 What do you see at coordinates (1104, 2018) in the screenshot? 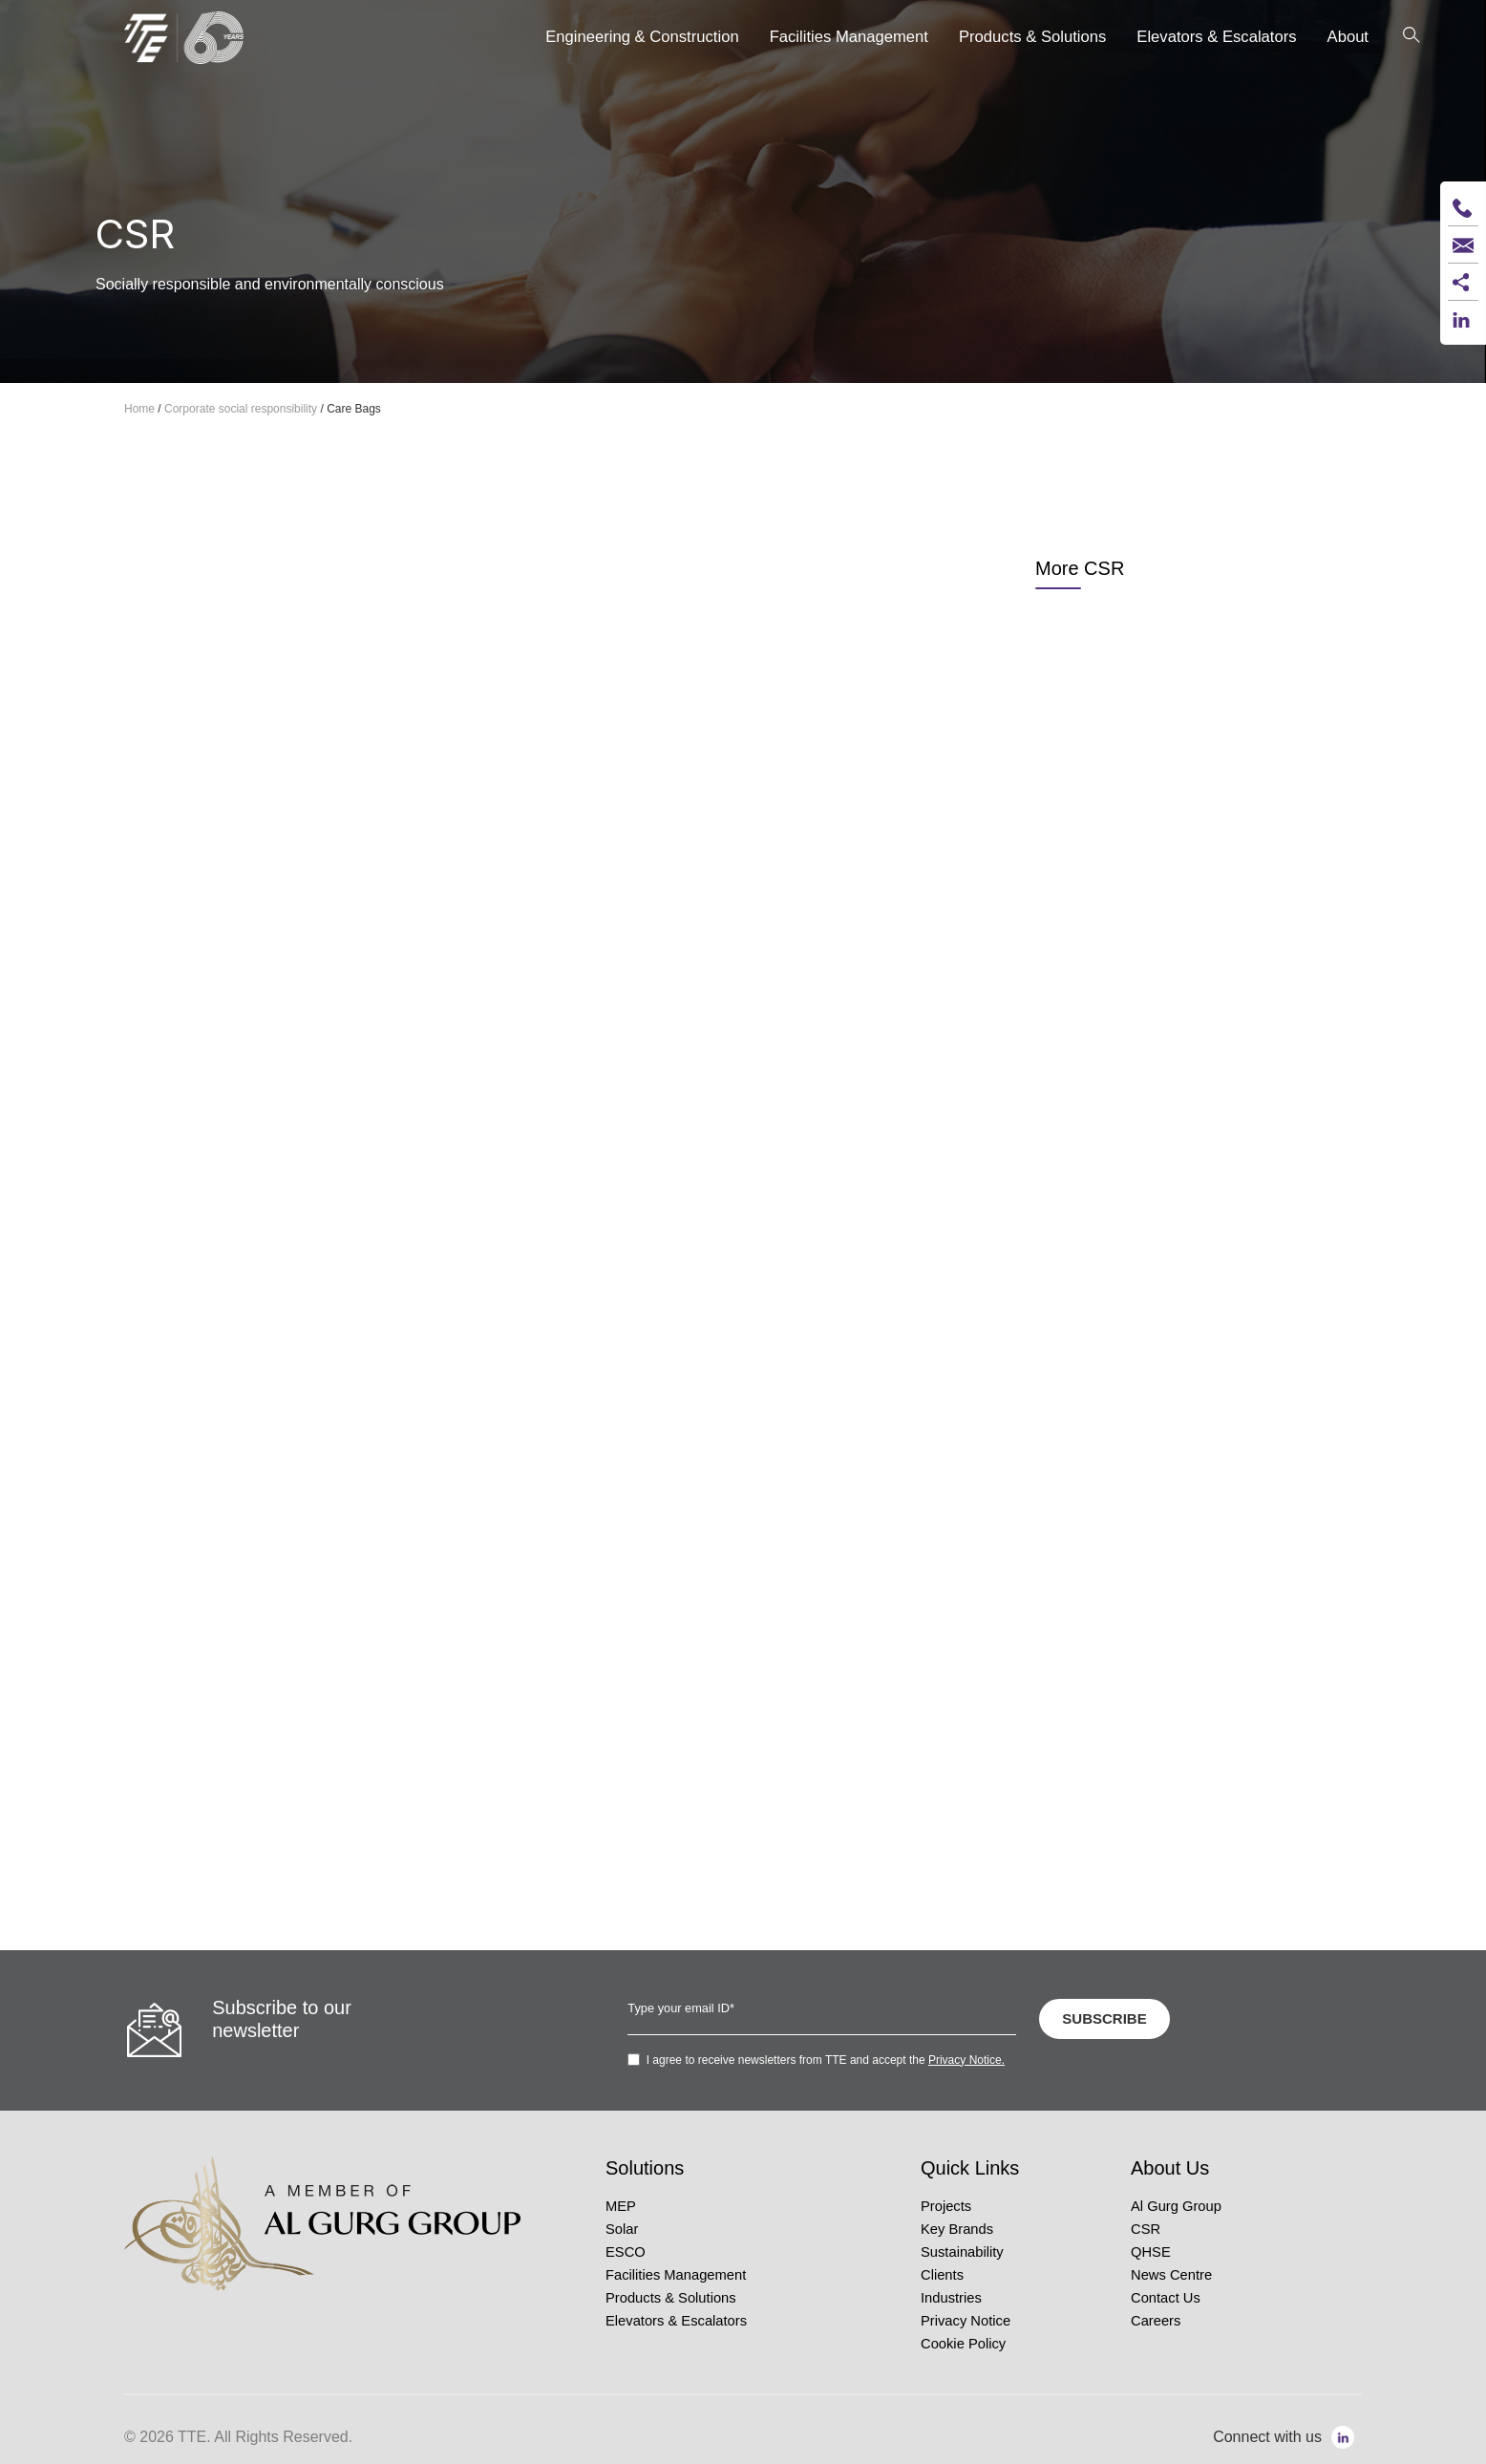
I see `SUBSCRIBE` at bounding box center [1104, 2018].